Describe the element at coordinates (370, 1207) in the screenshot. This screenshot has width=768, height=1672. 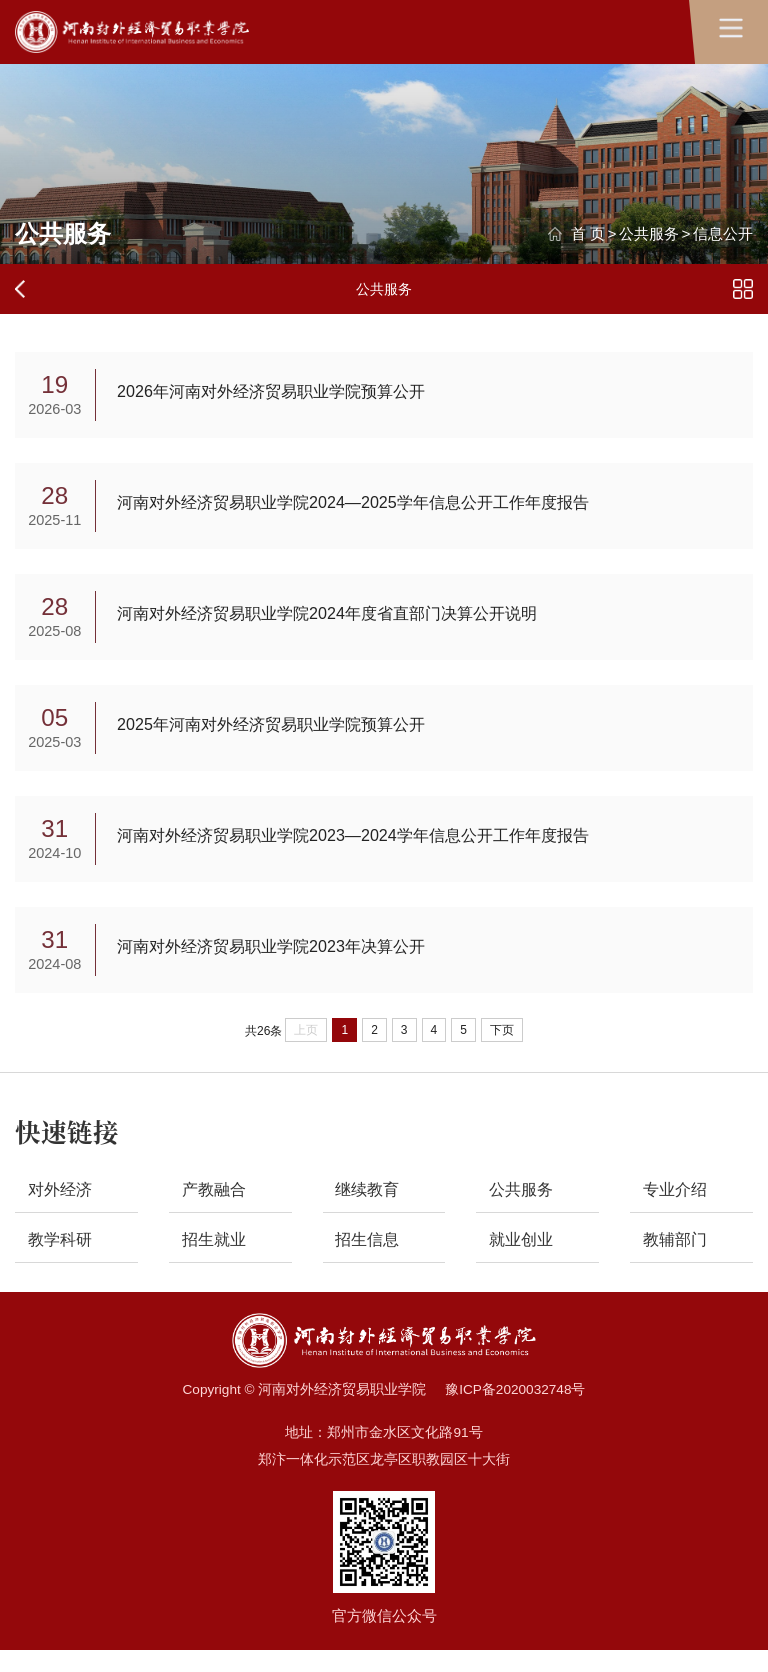
I see `继续教育` at that location.